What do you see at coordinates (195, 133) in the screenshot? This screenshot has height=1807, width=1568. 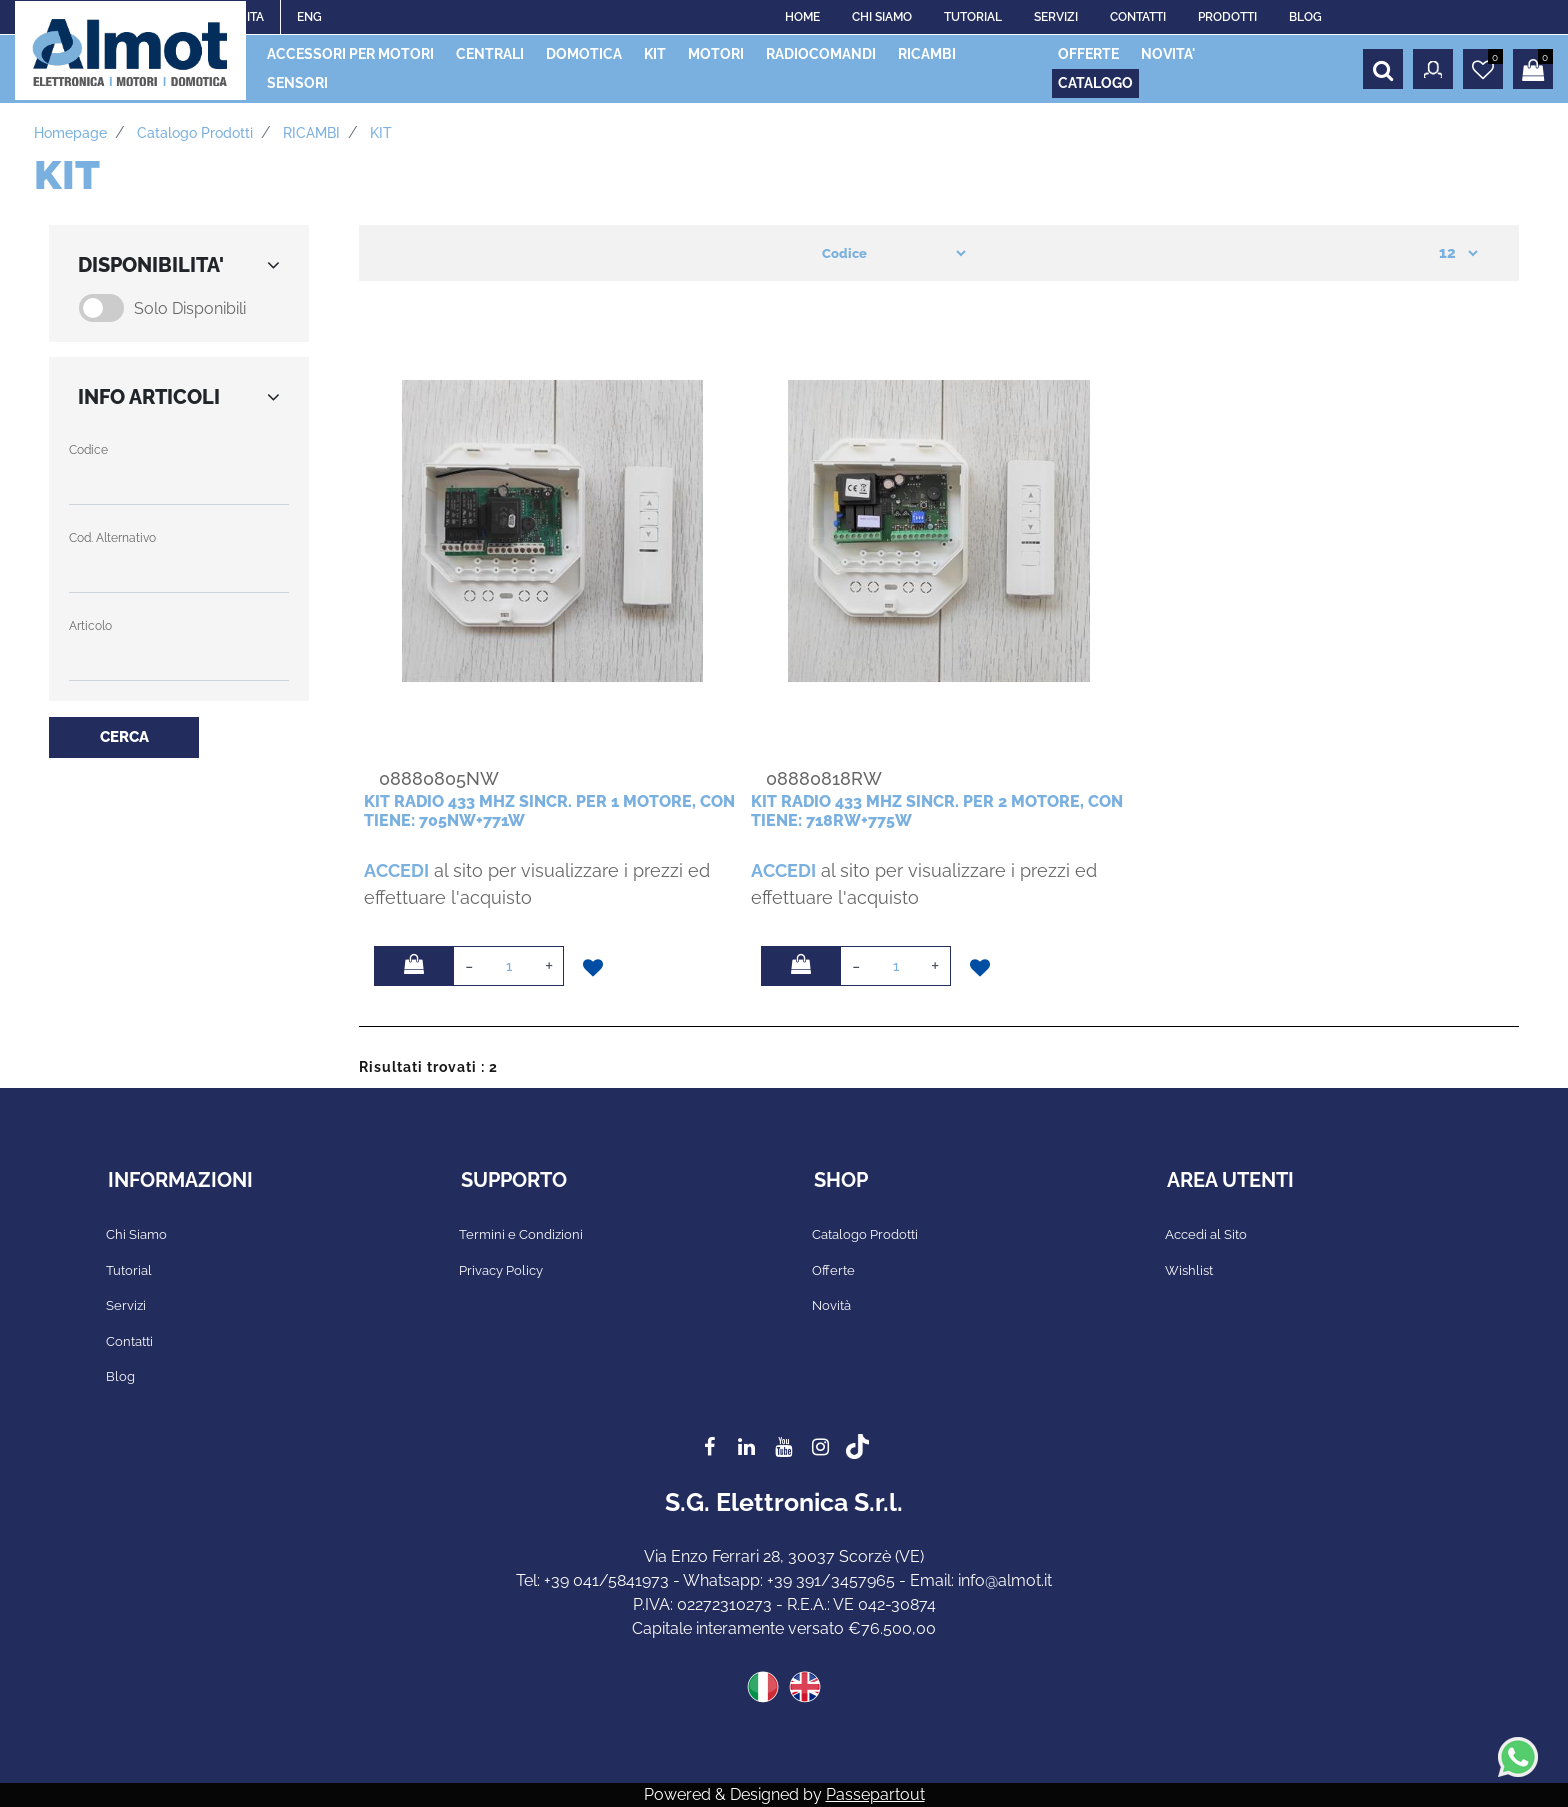 I see `Catalogo prodotti` at bounding box center [195, 133].